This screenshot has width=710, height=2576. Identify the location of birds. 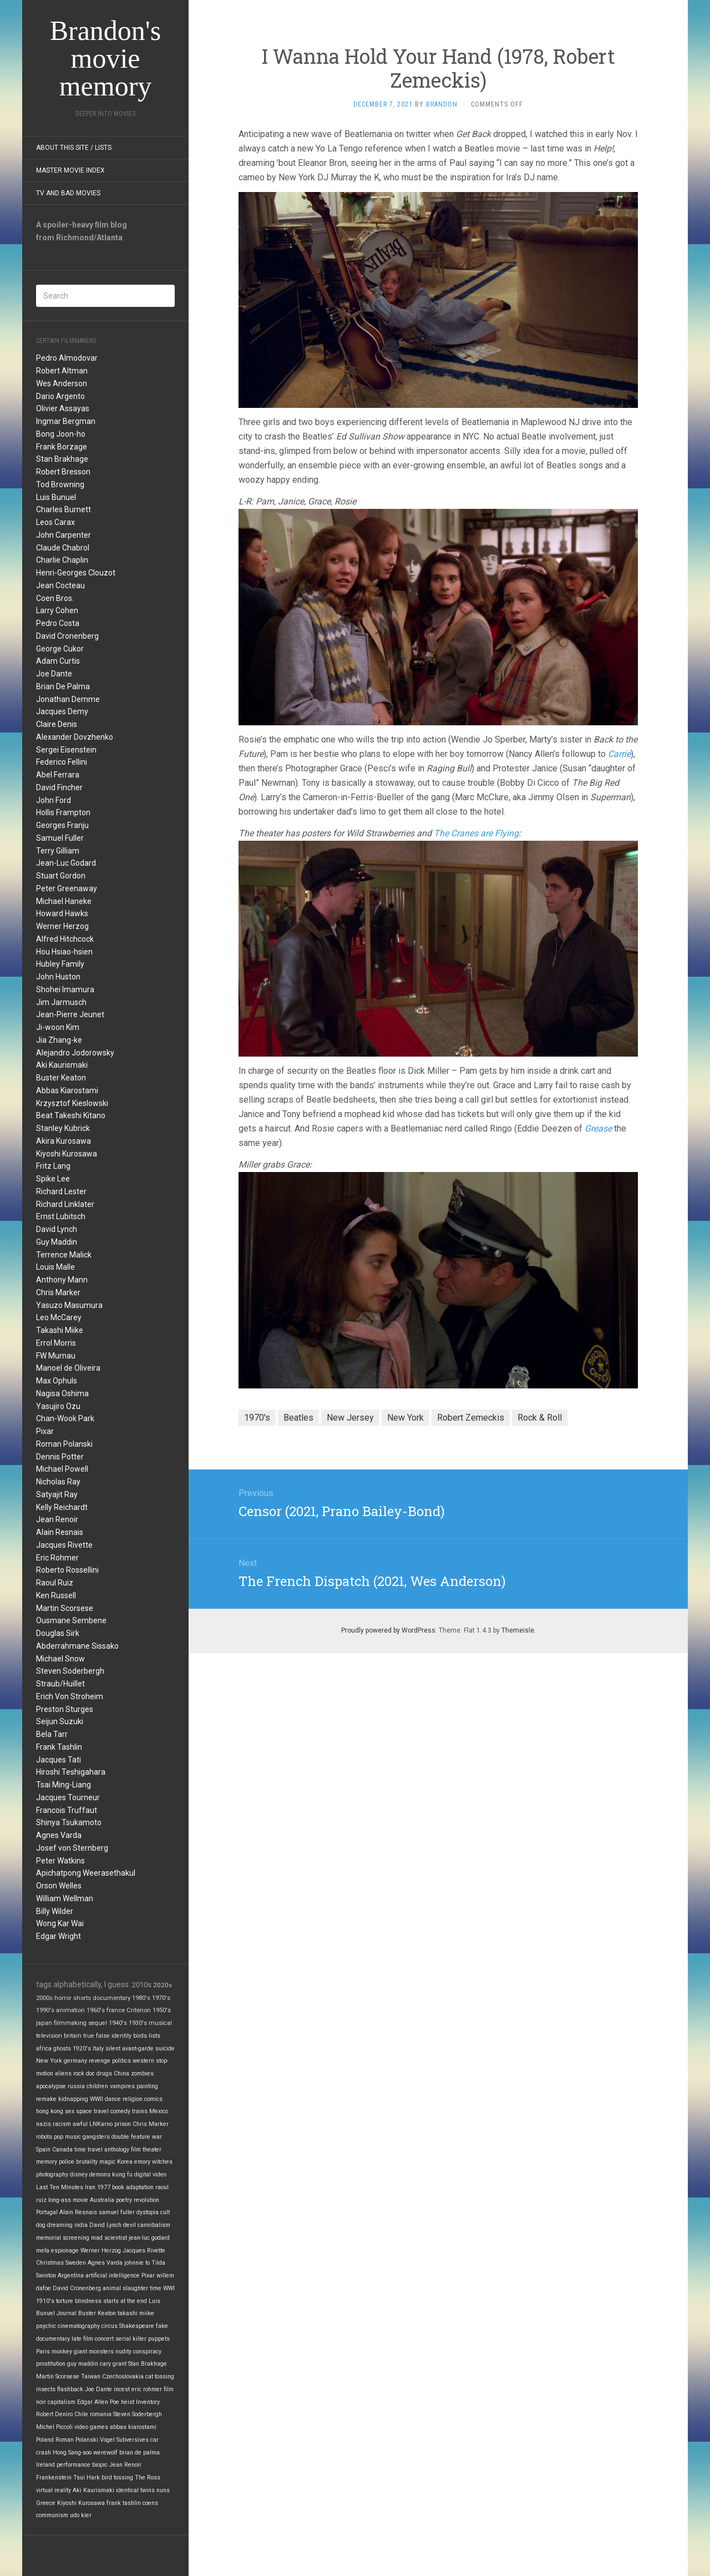
(140, 2035).